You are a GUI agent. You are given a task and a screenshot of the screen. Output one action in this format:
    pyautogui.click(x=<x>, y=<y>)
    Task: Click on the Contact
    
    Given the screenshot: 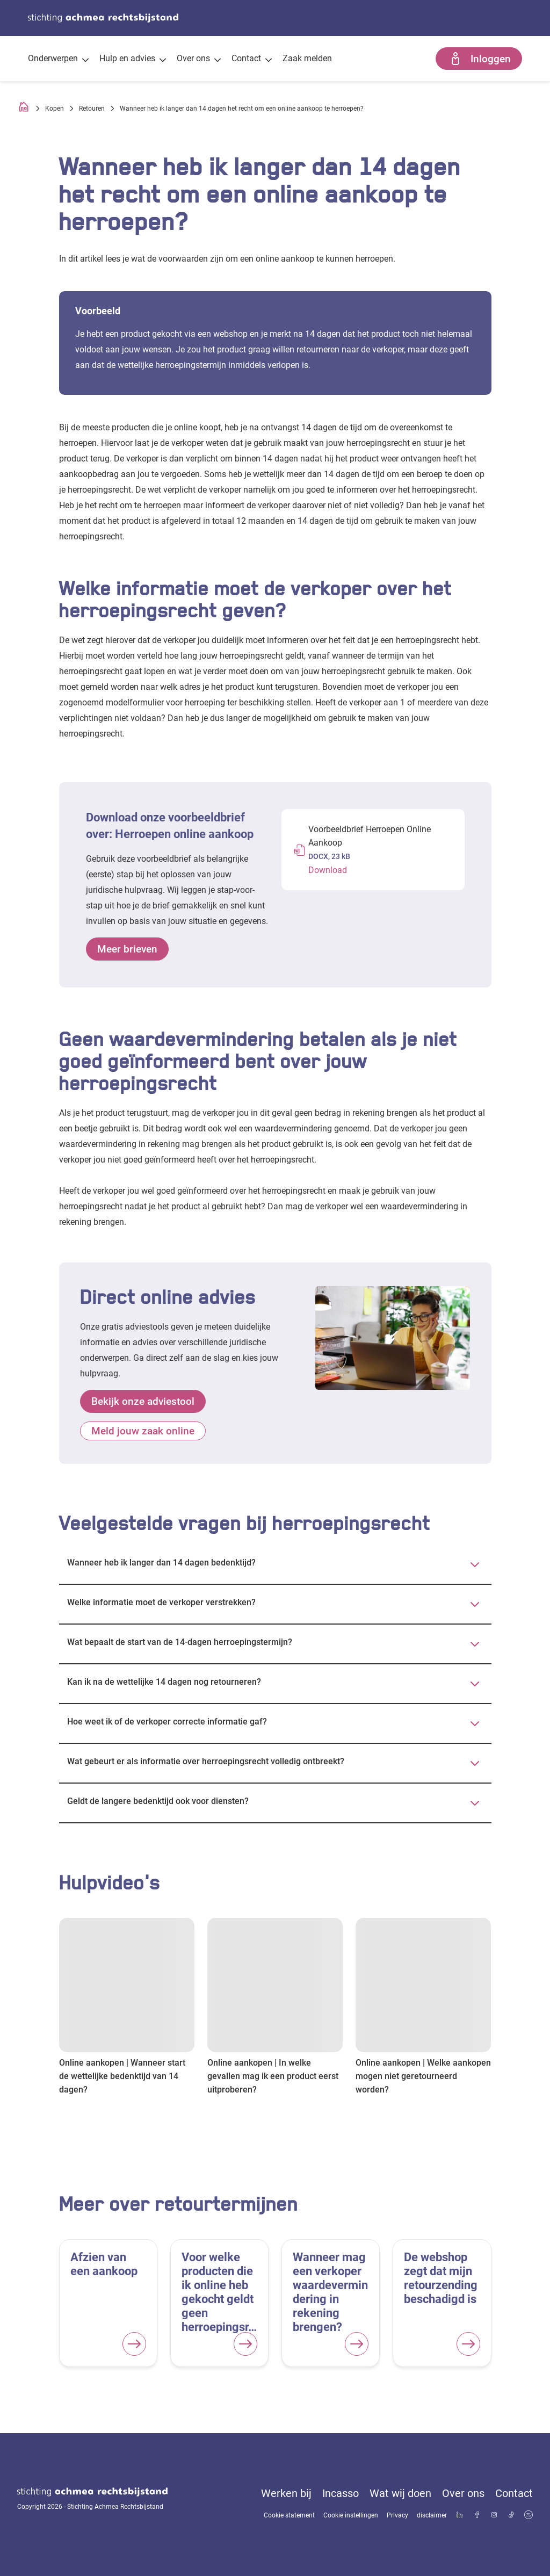 What is the action you would take?
    pyautogui.click(x=251, y=60)
    